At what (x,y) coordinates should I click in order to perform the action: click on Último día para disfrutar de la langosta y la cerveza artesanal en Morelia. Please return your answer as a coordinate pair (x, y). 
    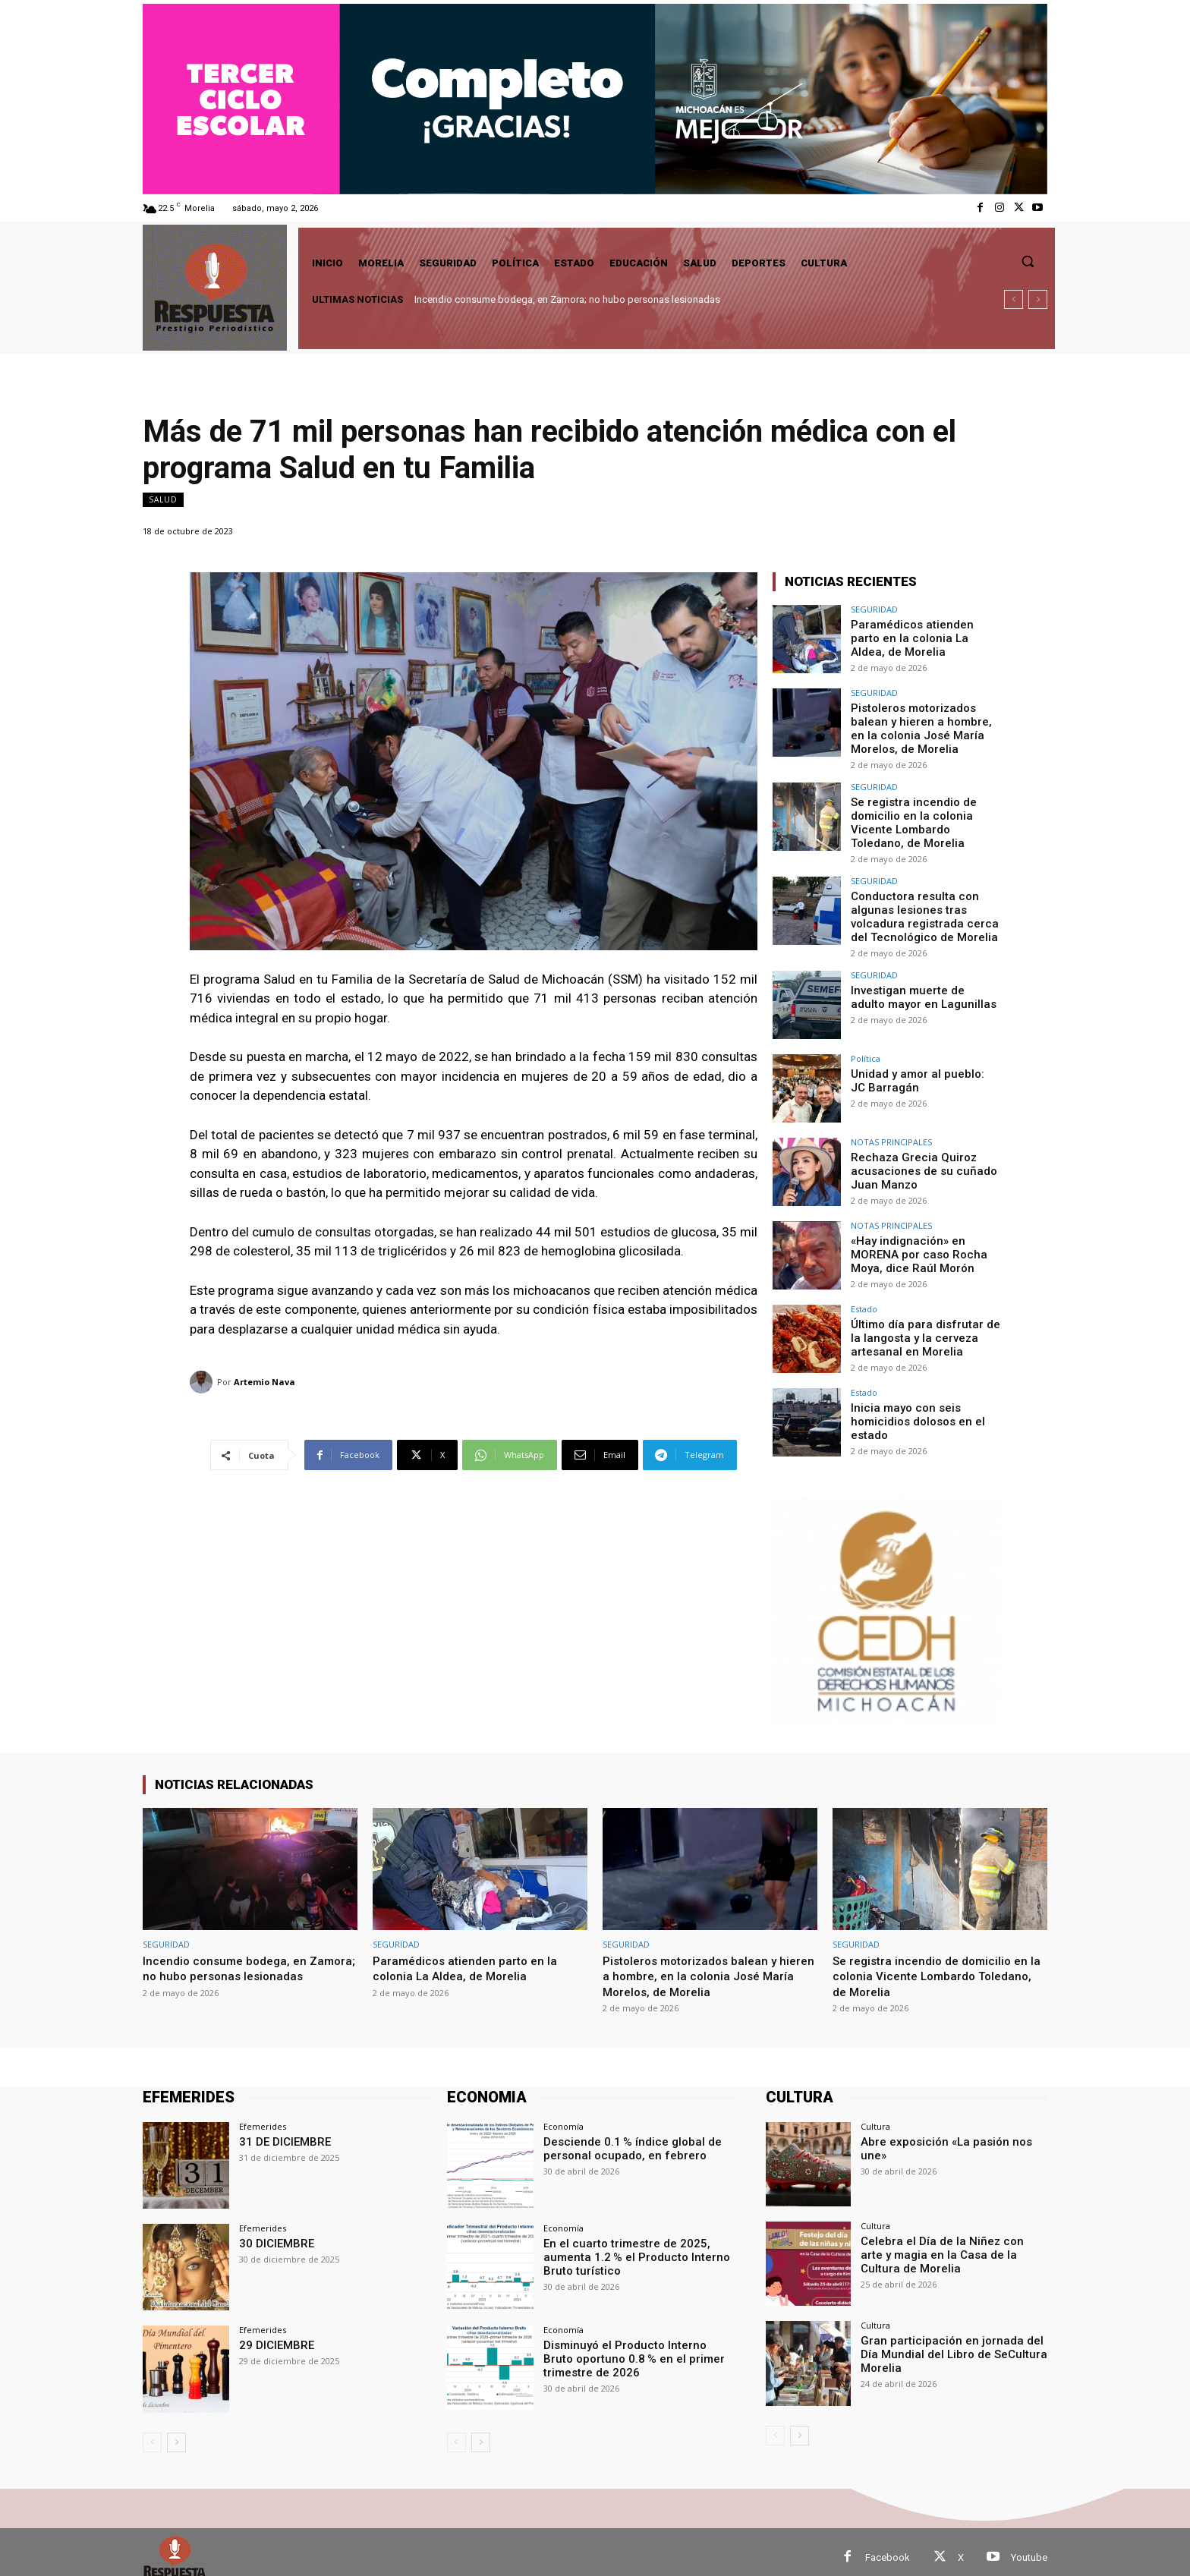
    Looking at the image, I should click on (925, 1325).